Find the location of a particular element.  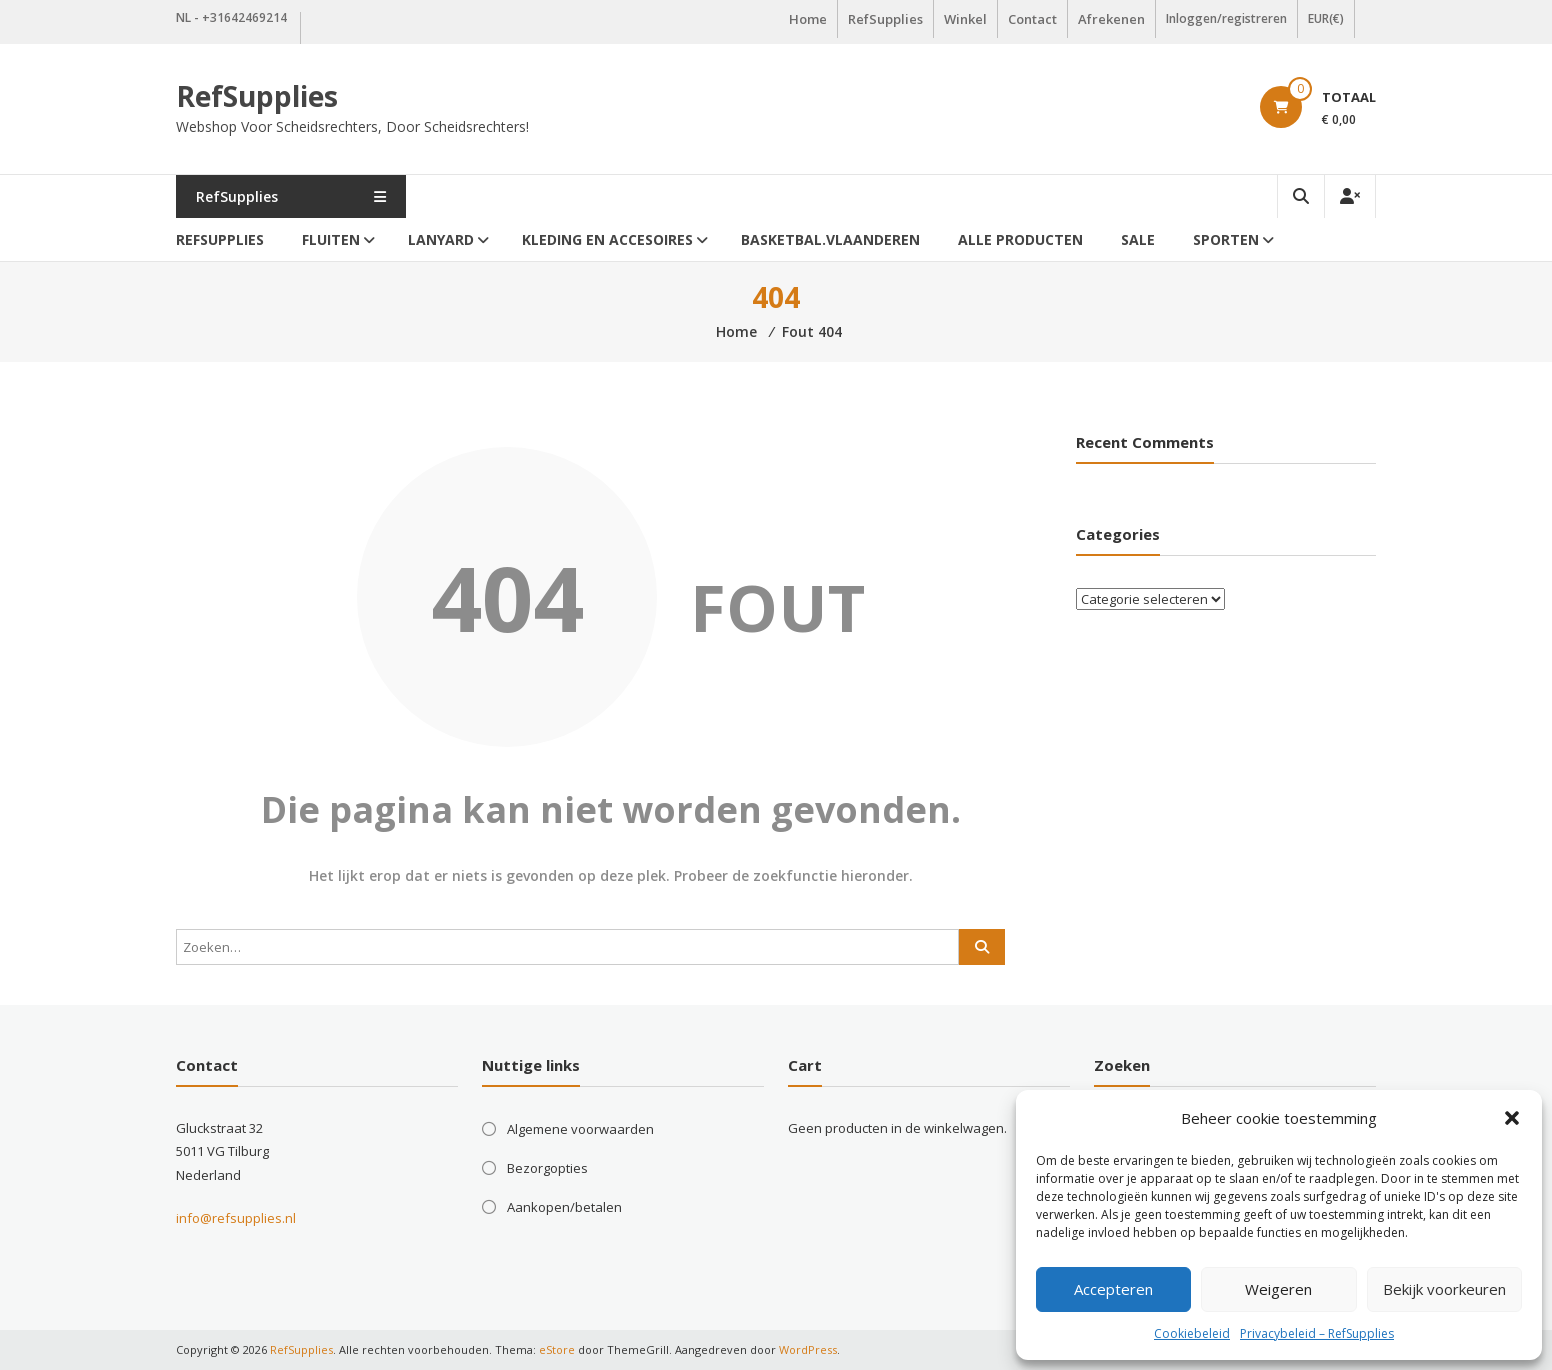

Afrekenen is located at coordinates (1111, 19).